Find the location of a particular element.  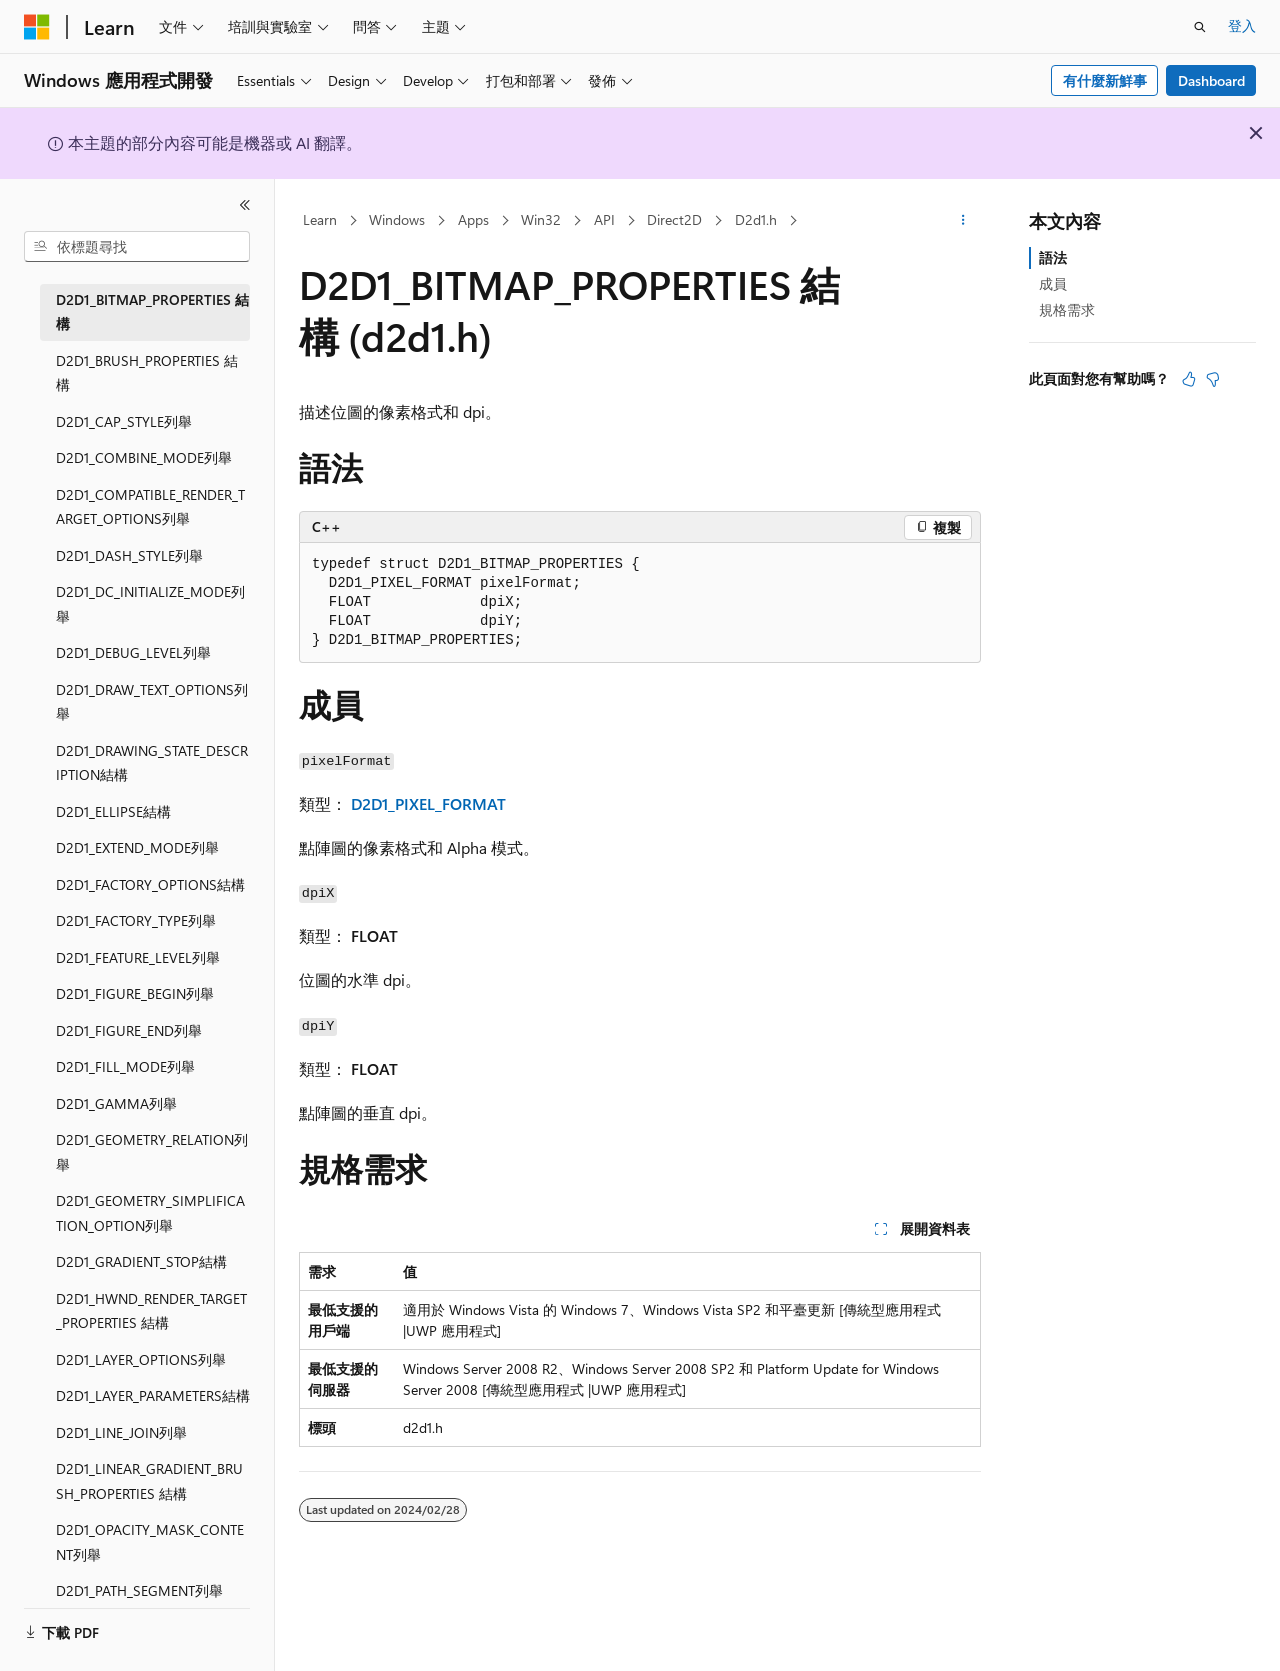

D2D1_FILL_MODE列舉 [treeitem] is located at coordinates (125, 1066).